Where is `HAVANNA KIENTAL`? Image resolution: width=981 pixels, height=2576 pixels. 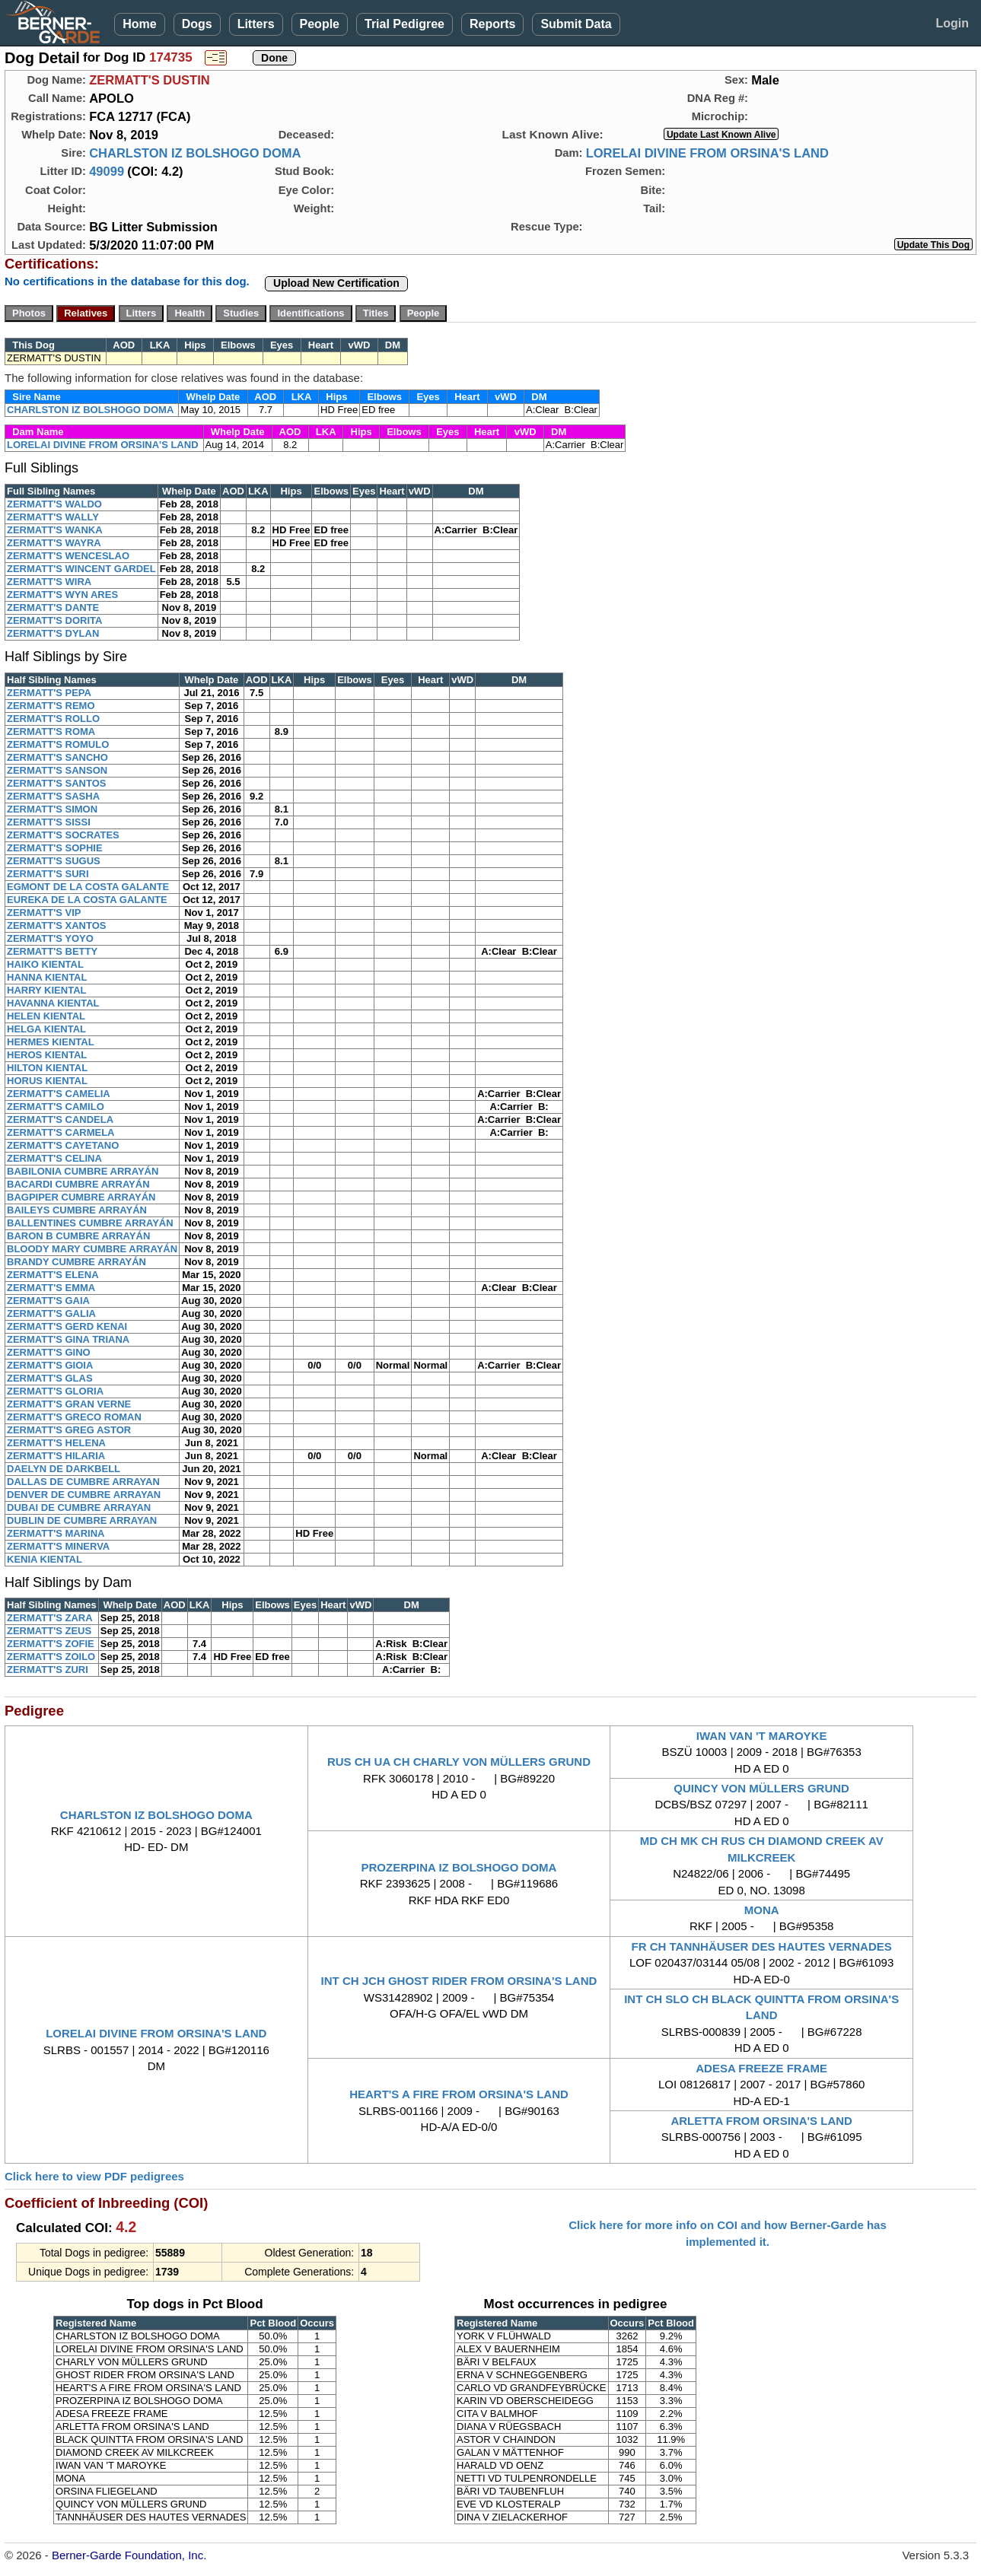 HAVANNA KIENTAL is located at coordinates (53, 1003).